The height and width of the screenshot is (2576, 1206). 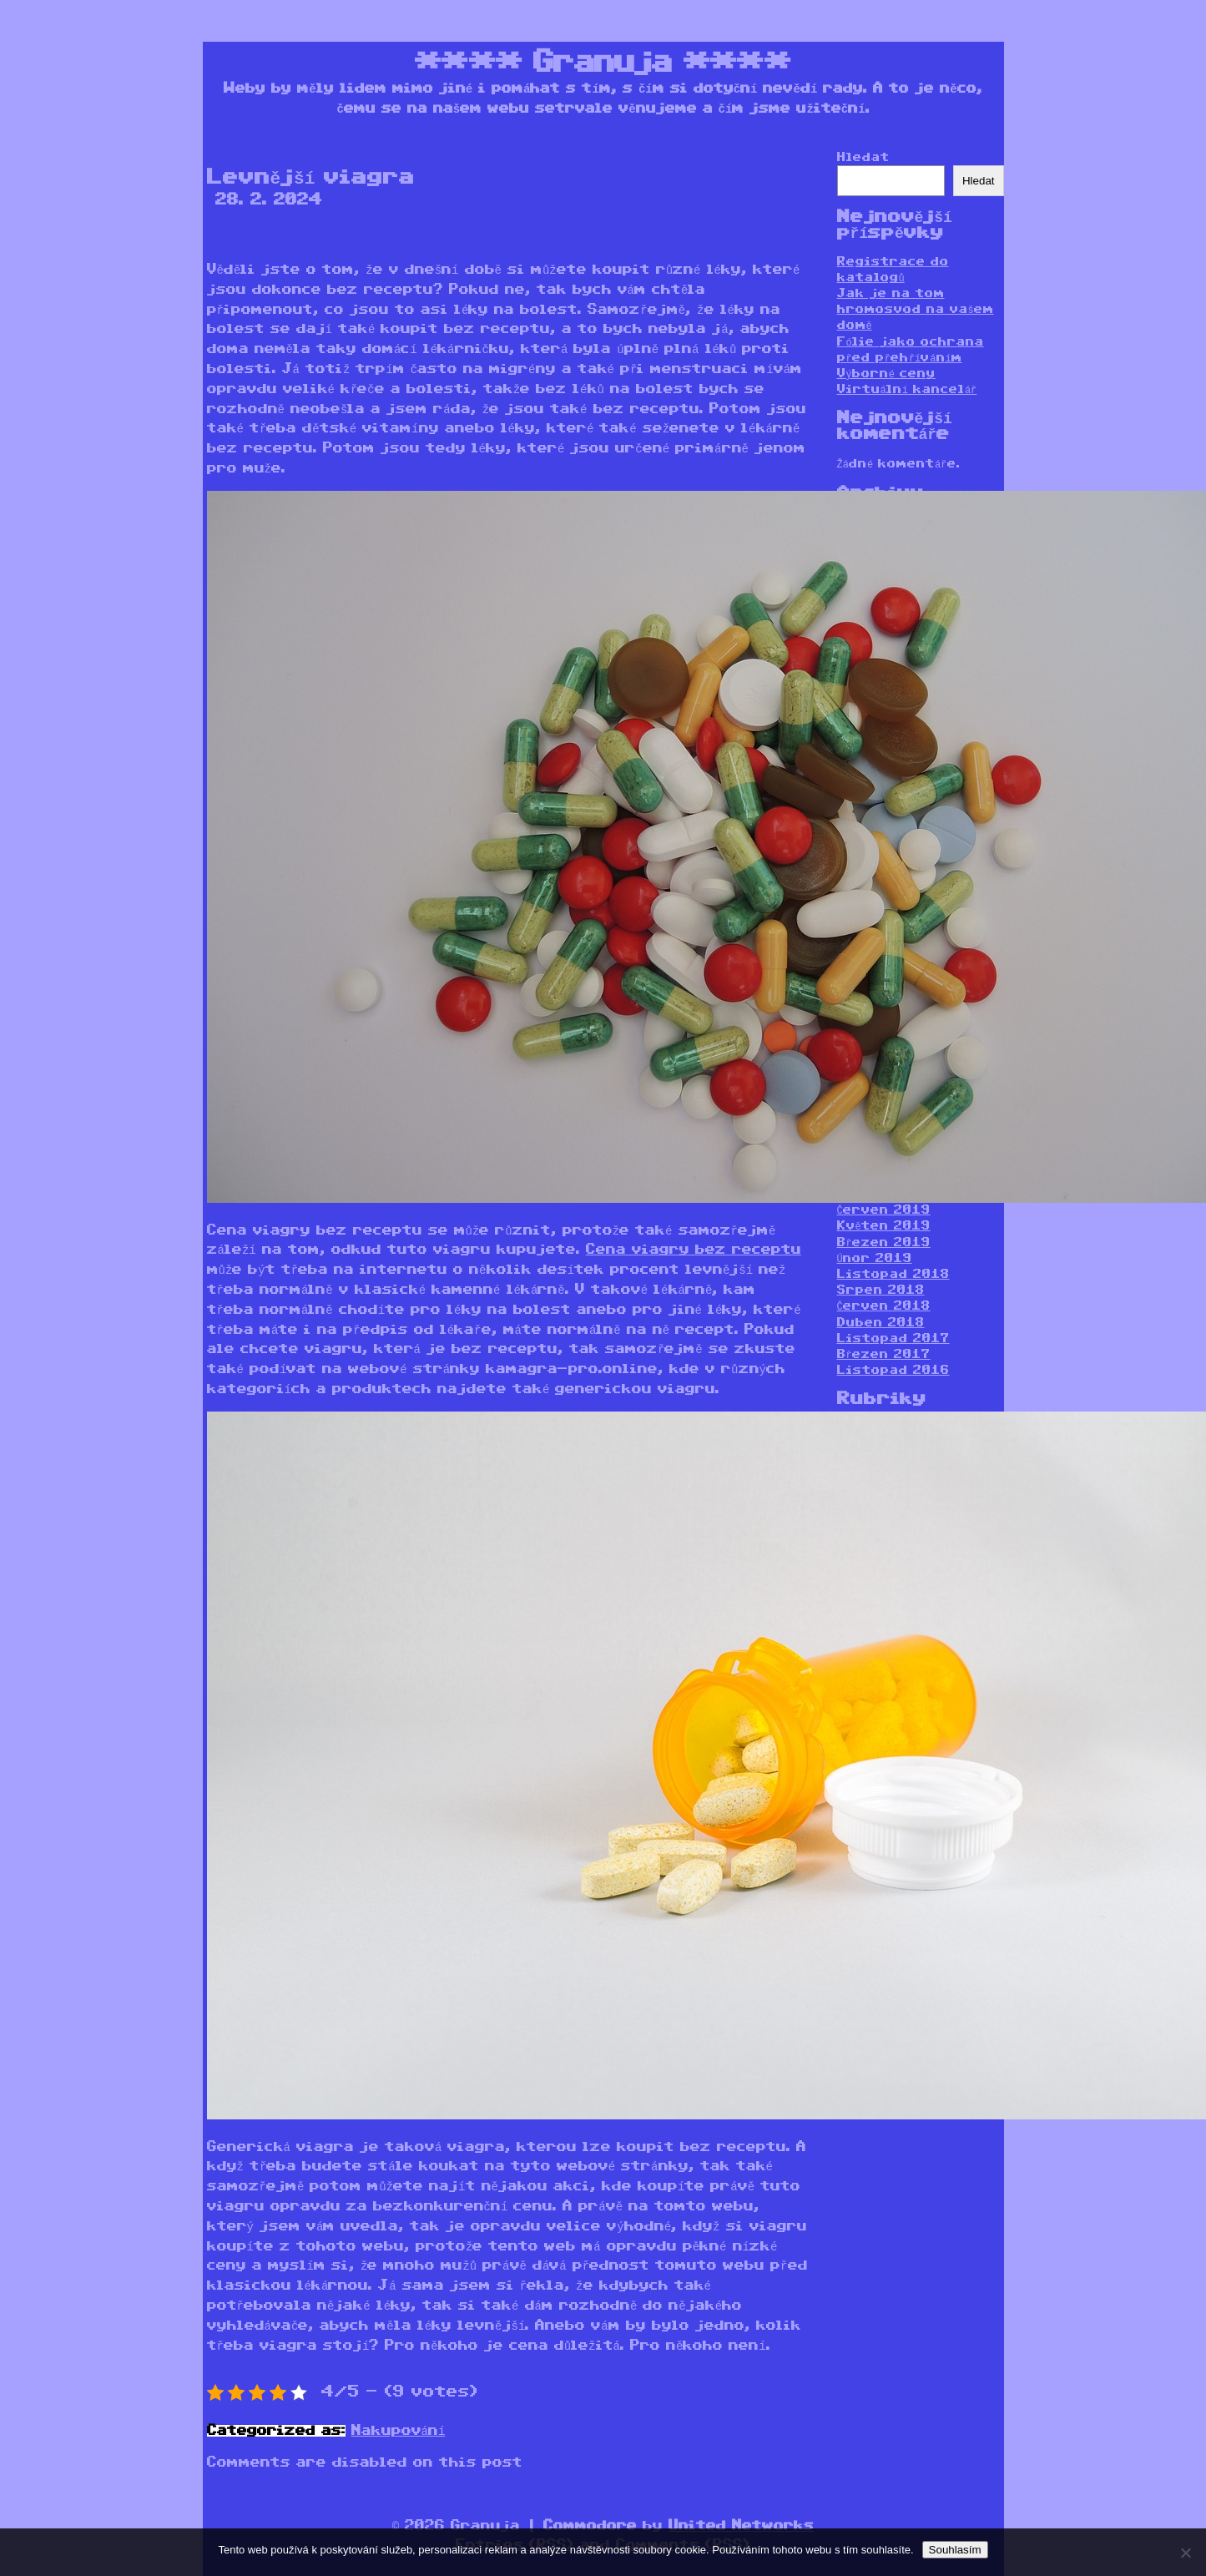 What do you see at coordinates (907, 389) in the screenshot?
I see `Virtuální kancelář` at bounding box center [907, 389].